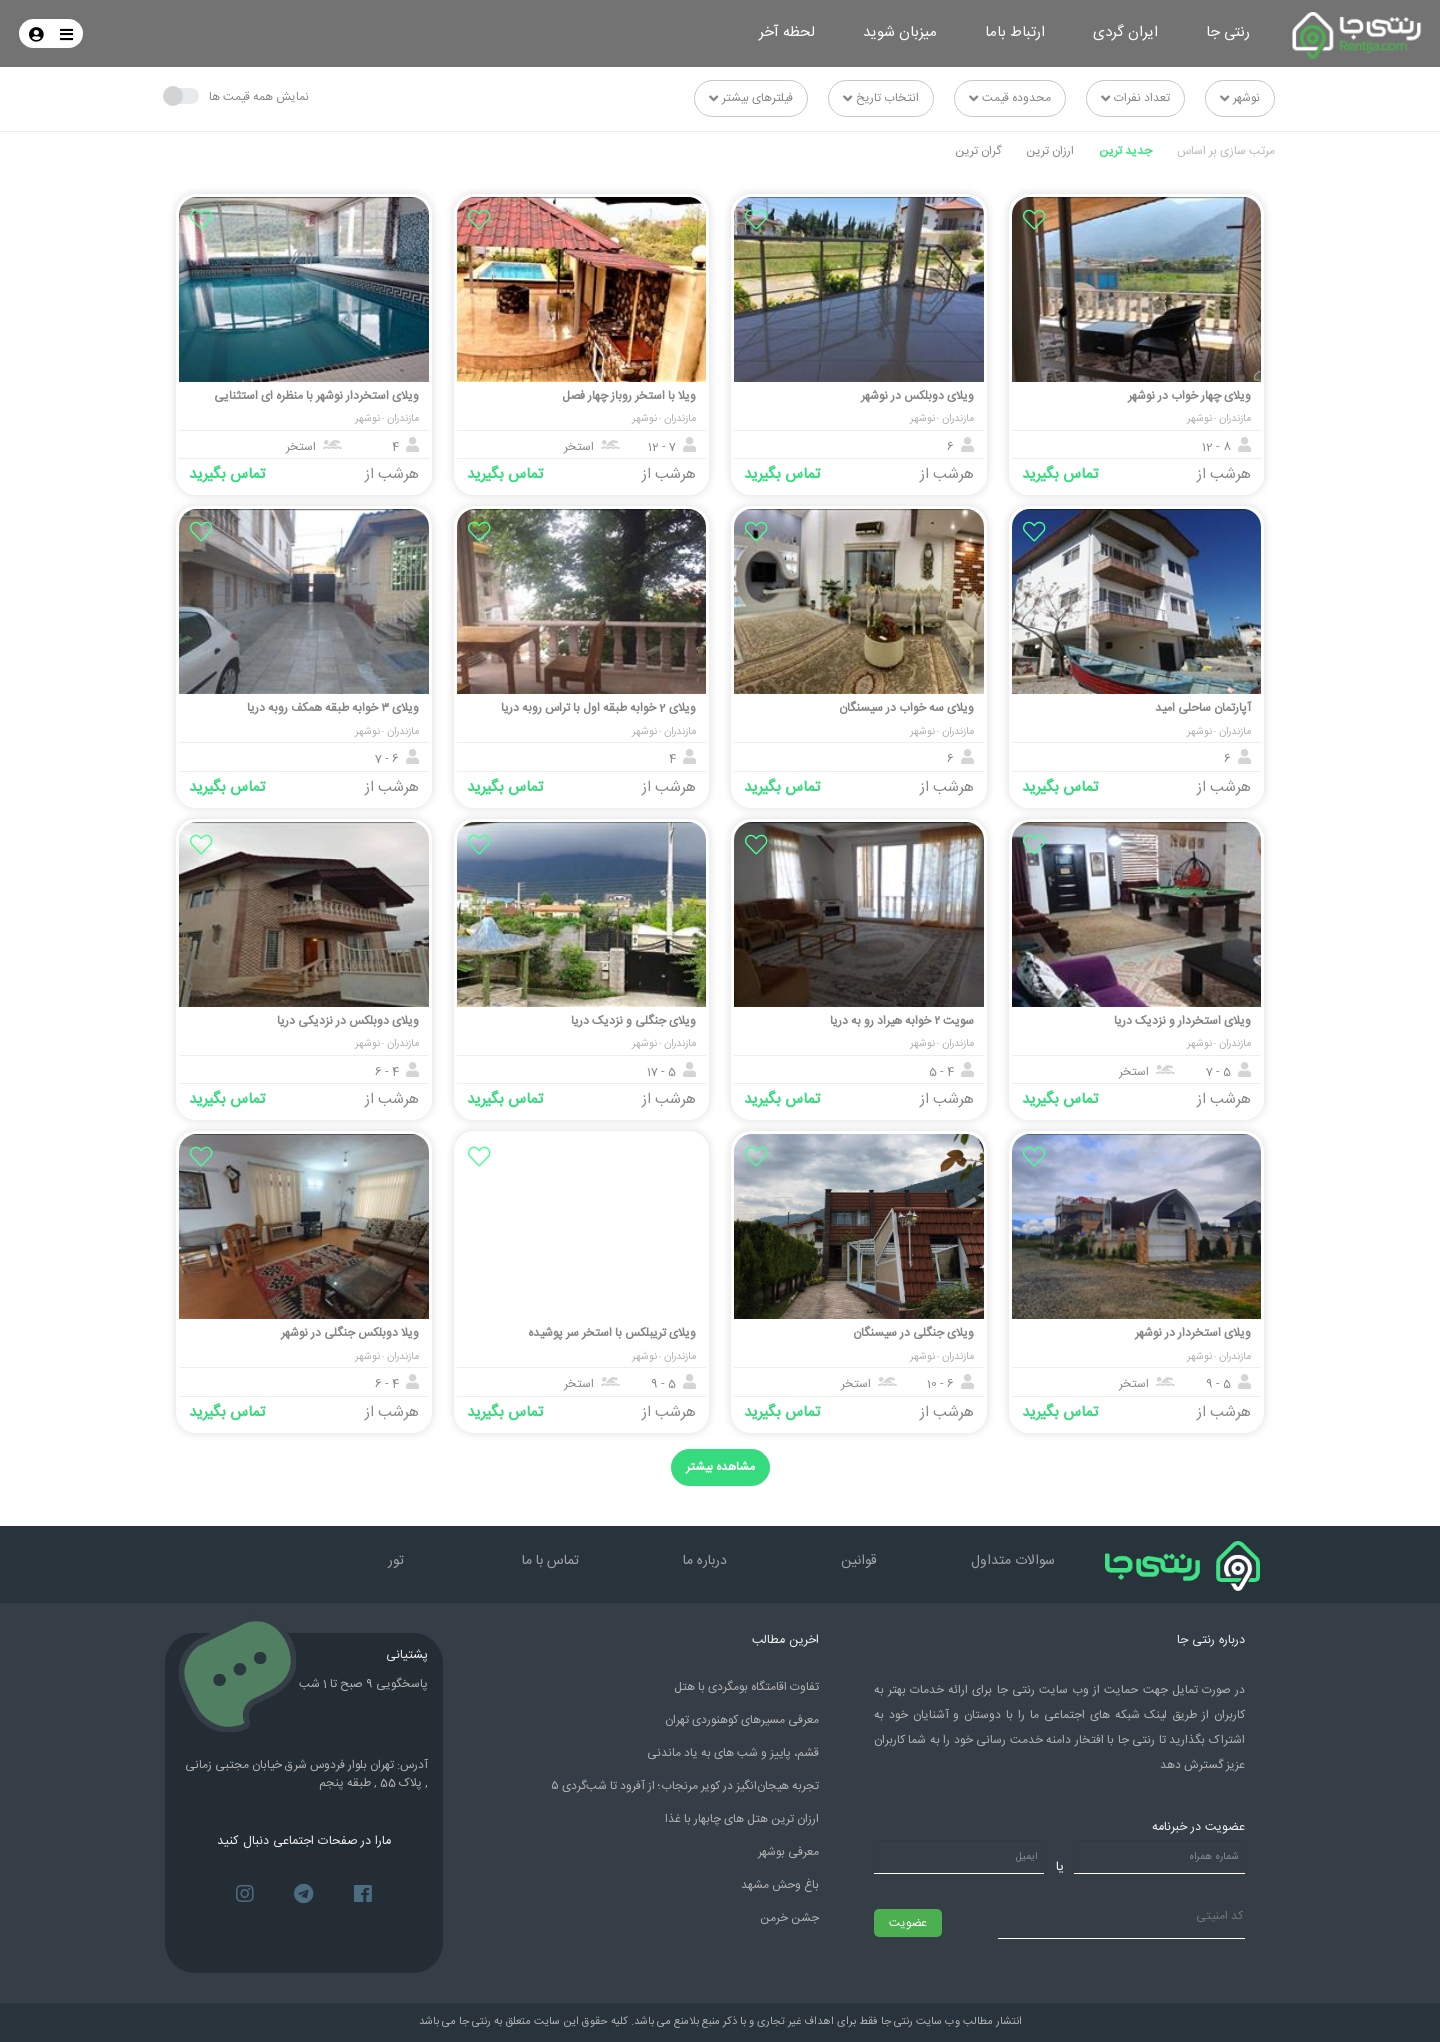 This screenshot has height=2042, width=1440. What do you see at coordinates (705, 1561) in the screenshot?
I see `درباره ما` at bounding box center [705, 1561].